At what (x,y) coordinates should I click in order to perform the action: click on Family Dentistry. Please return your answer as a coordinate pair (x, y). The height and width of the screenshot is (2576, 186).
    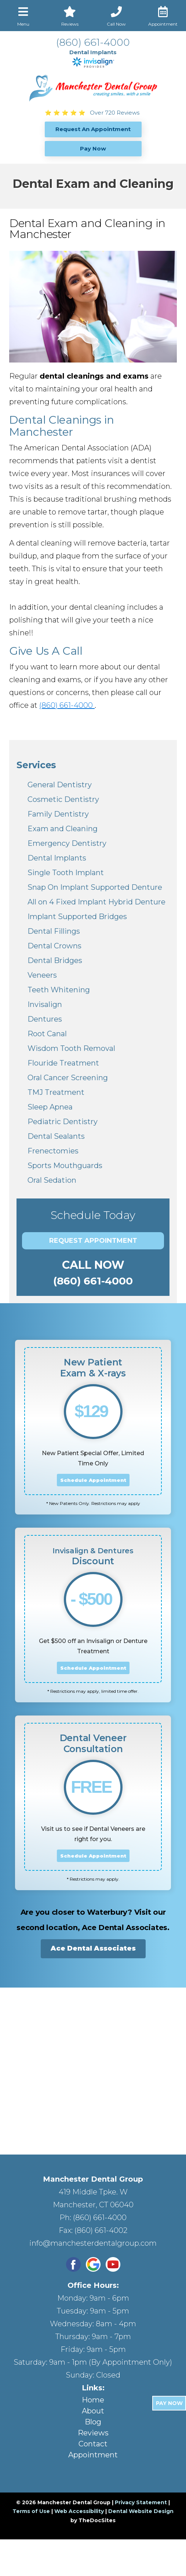
    Looking at the image, I should click on (58, 814).